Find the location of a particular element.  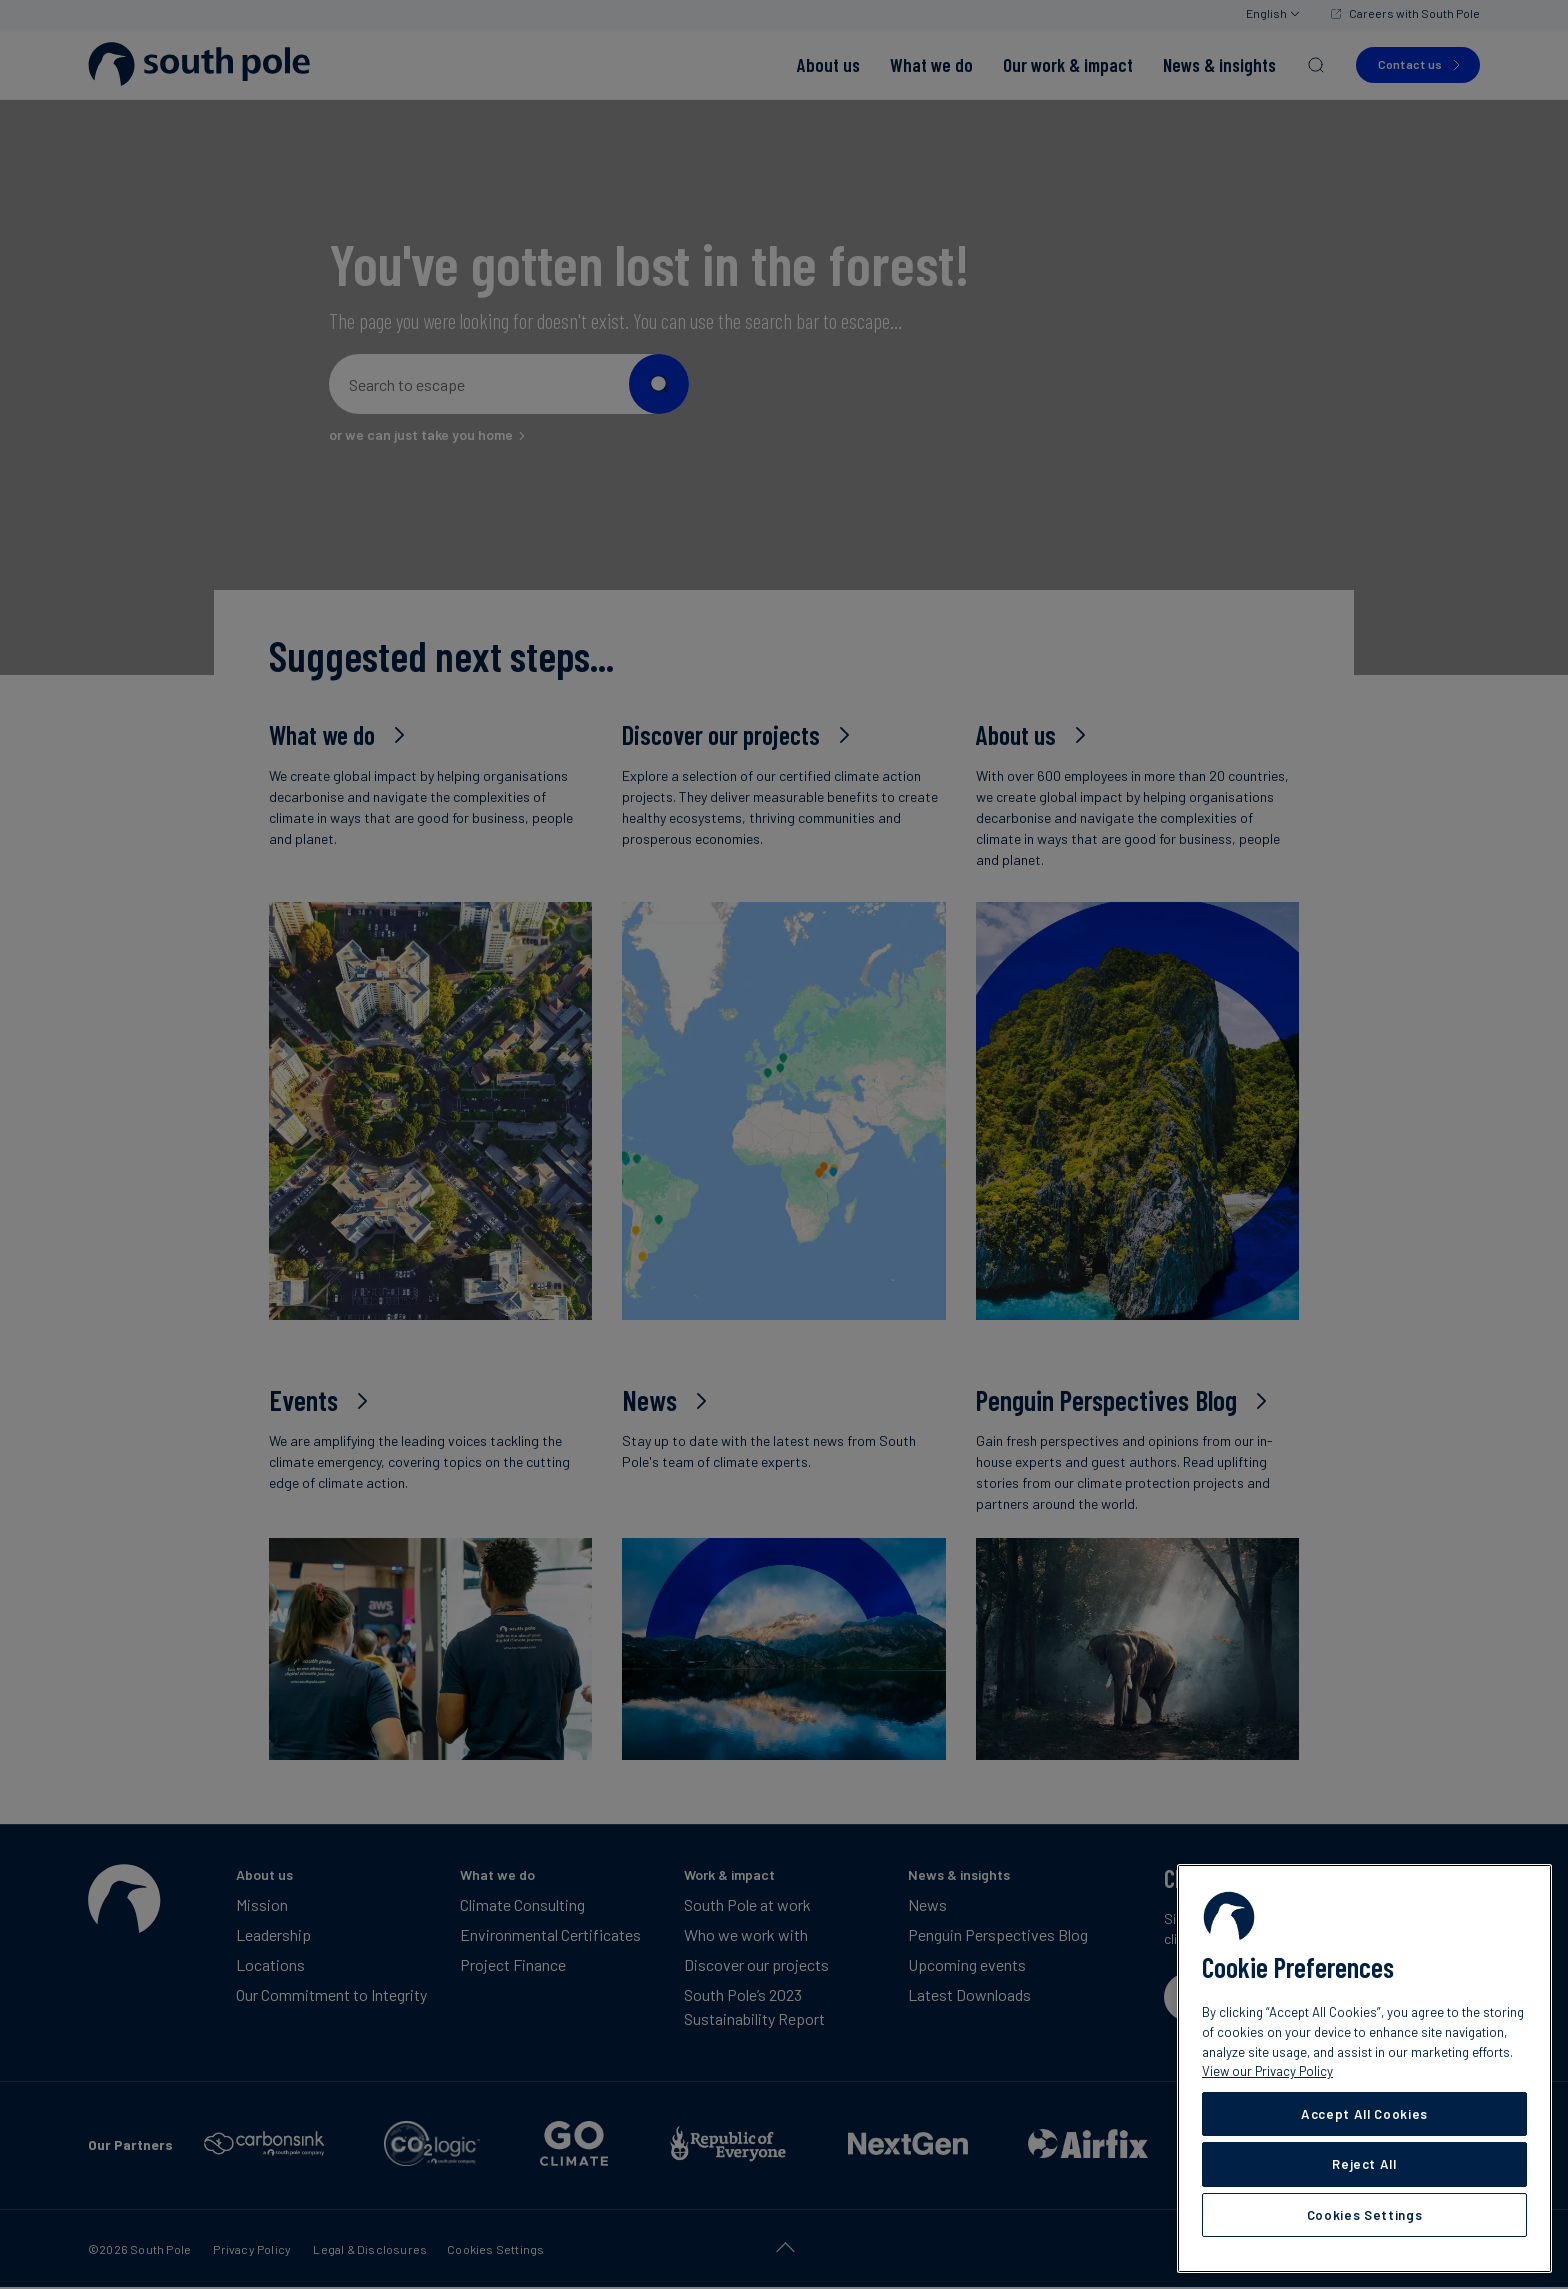

Cookies Settings is located at coordinates (1365, 2215).